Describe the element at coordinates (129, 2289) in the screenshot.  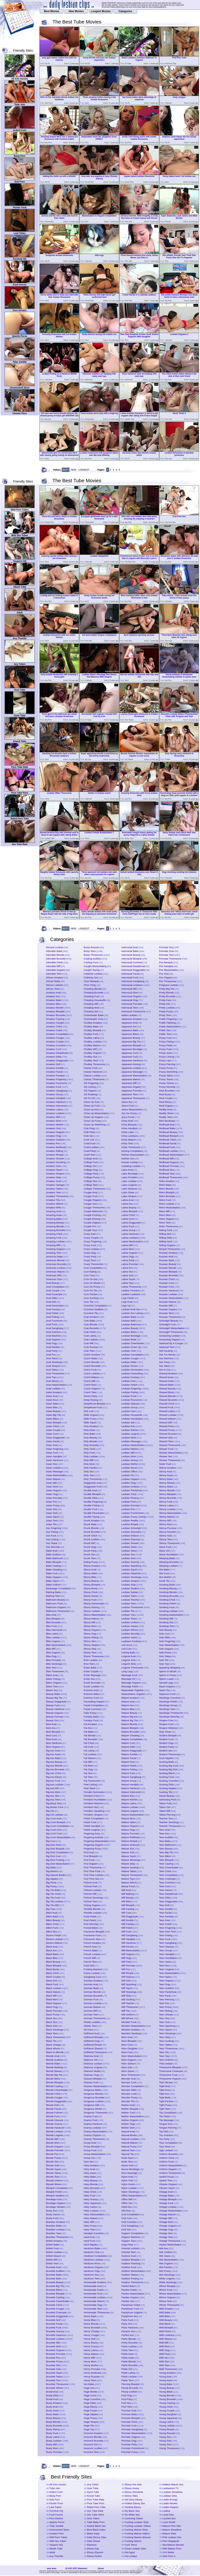
I see `Panties Fetish` at that location.